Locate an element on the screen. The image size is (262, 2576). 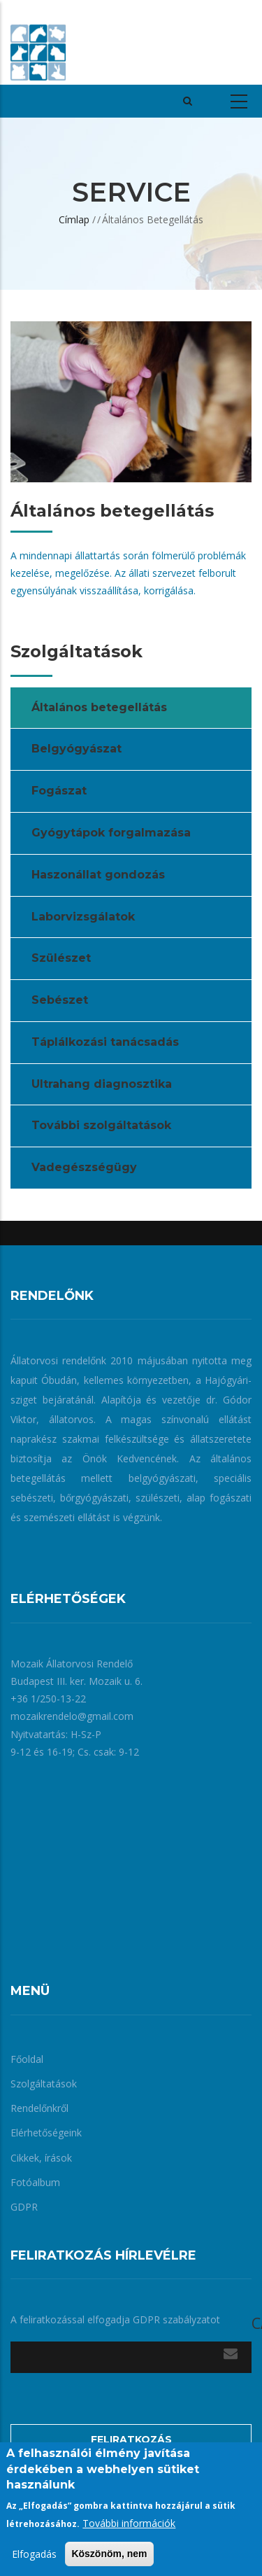
Vadegészségügy is located at coordinates (84, 1167).